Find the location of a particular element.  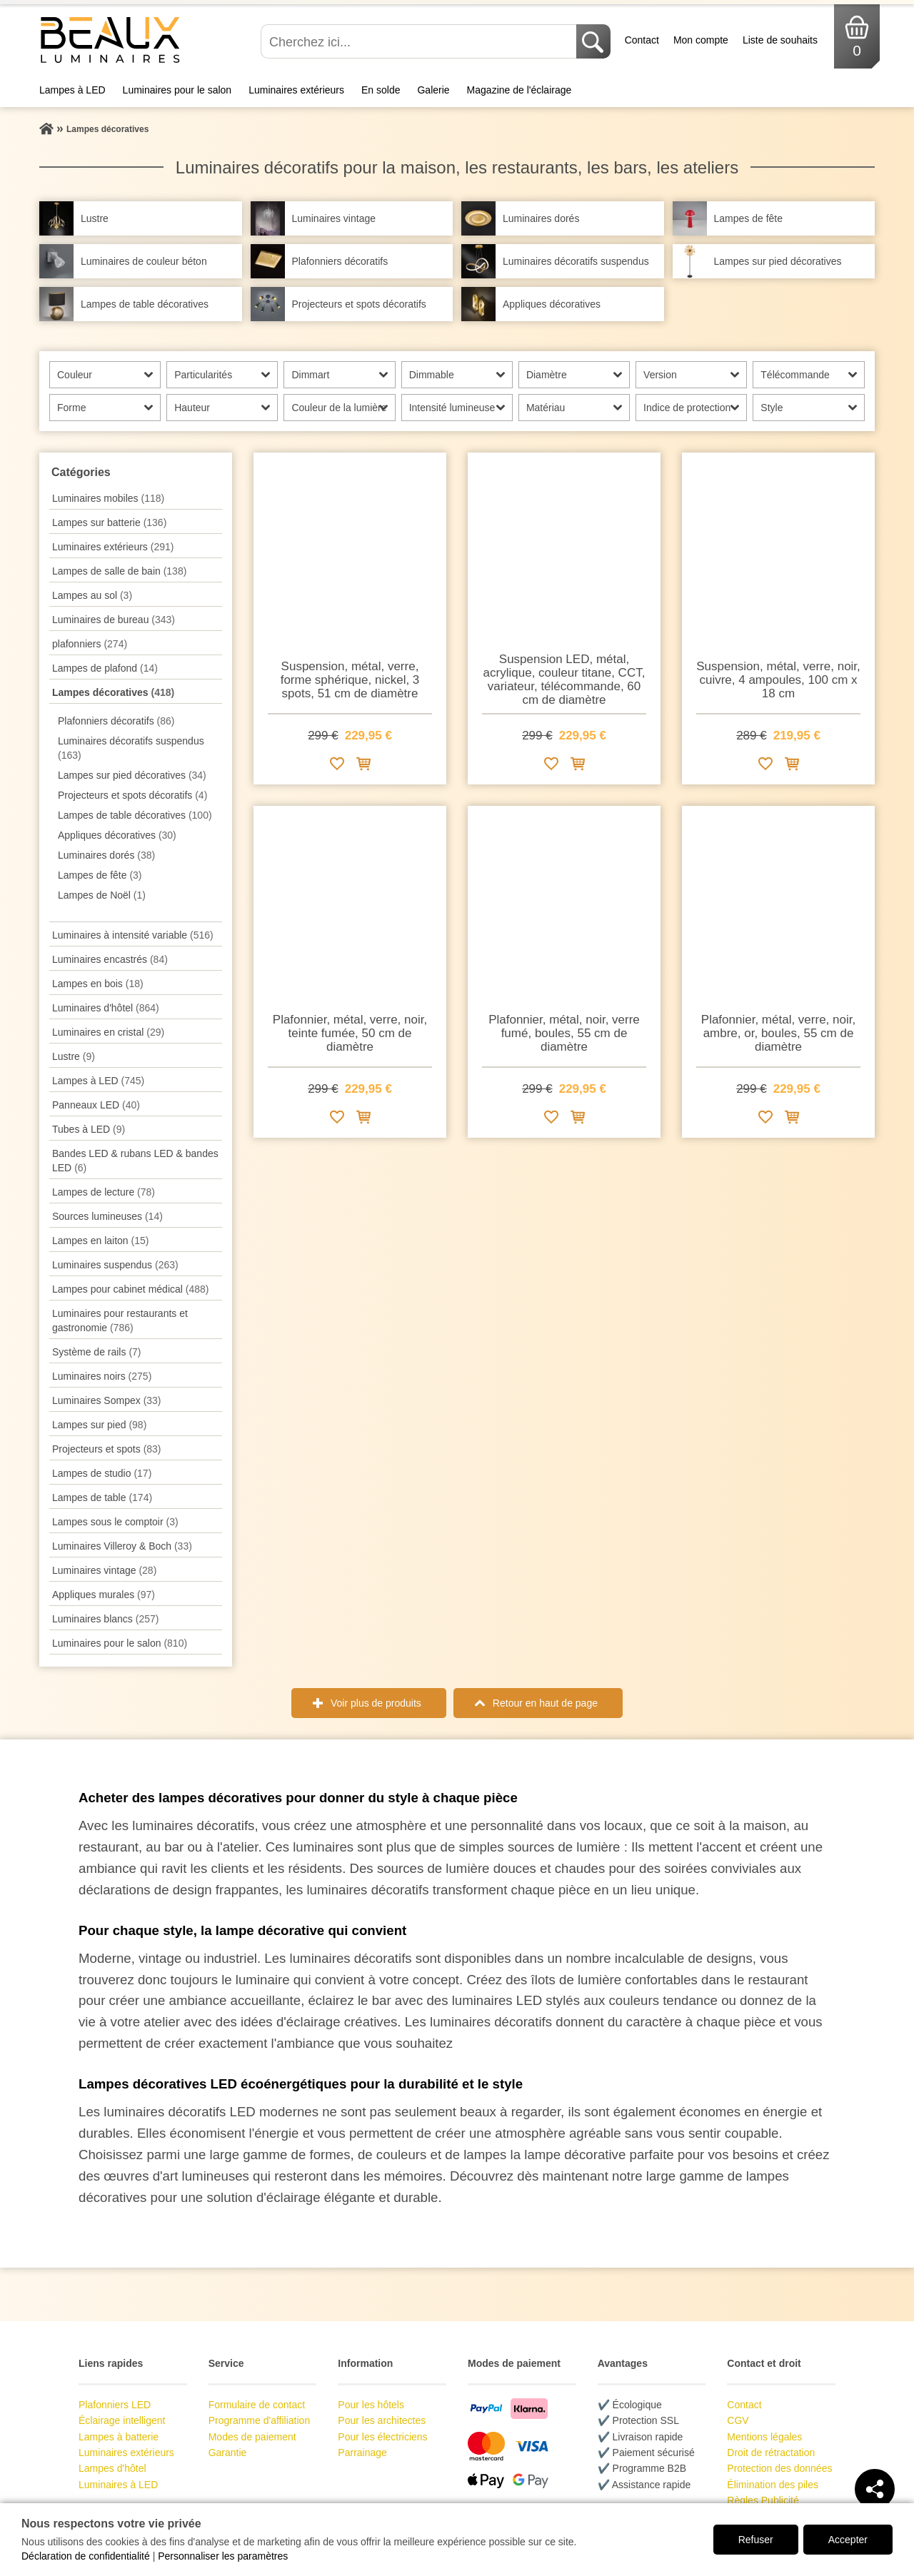

Lampes sous le comptoir is located at coordinates (115, 1521).